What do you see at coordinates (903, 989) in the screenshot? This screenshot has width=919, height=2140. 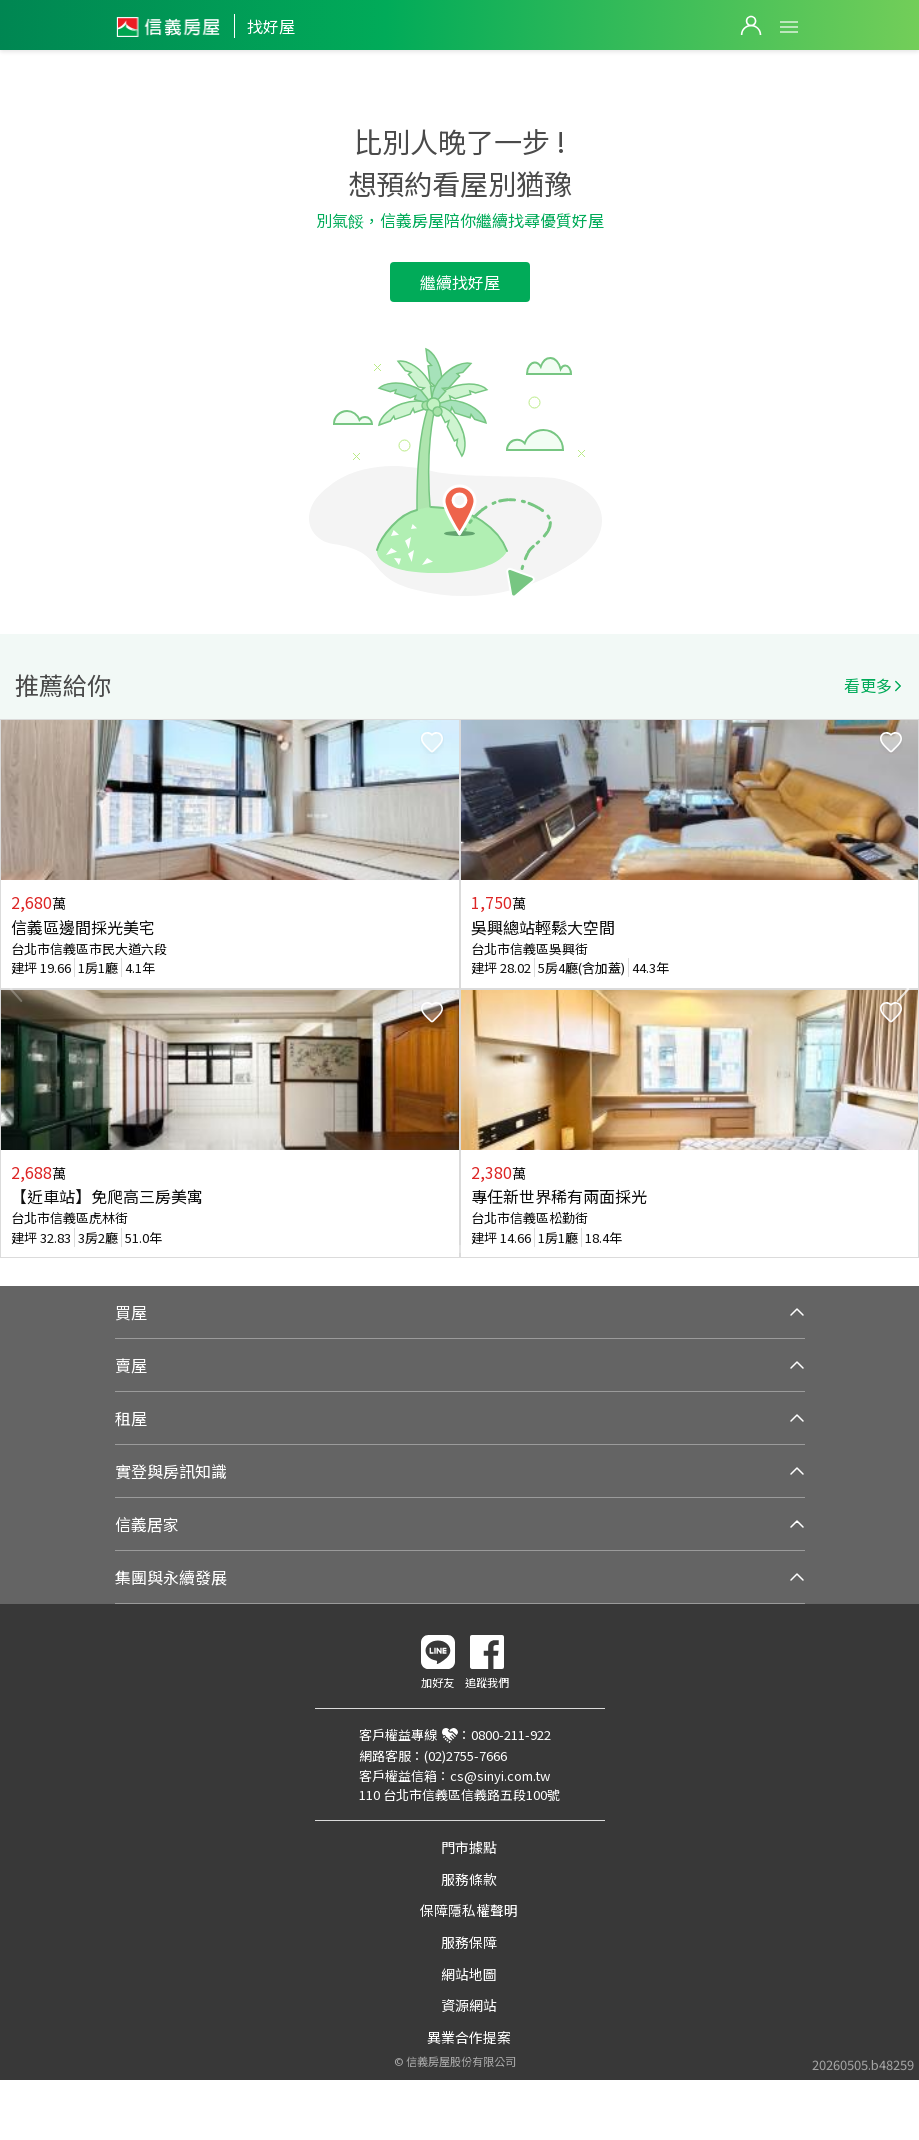 I see `Next` at bounding box center [903, 989].